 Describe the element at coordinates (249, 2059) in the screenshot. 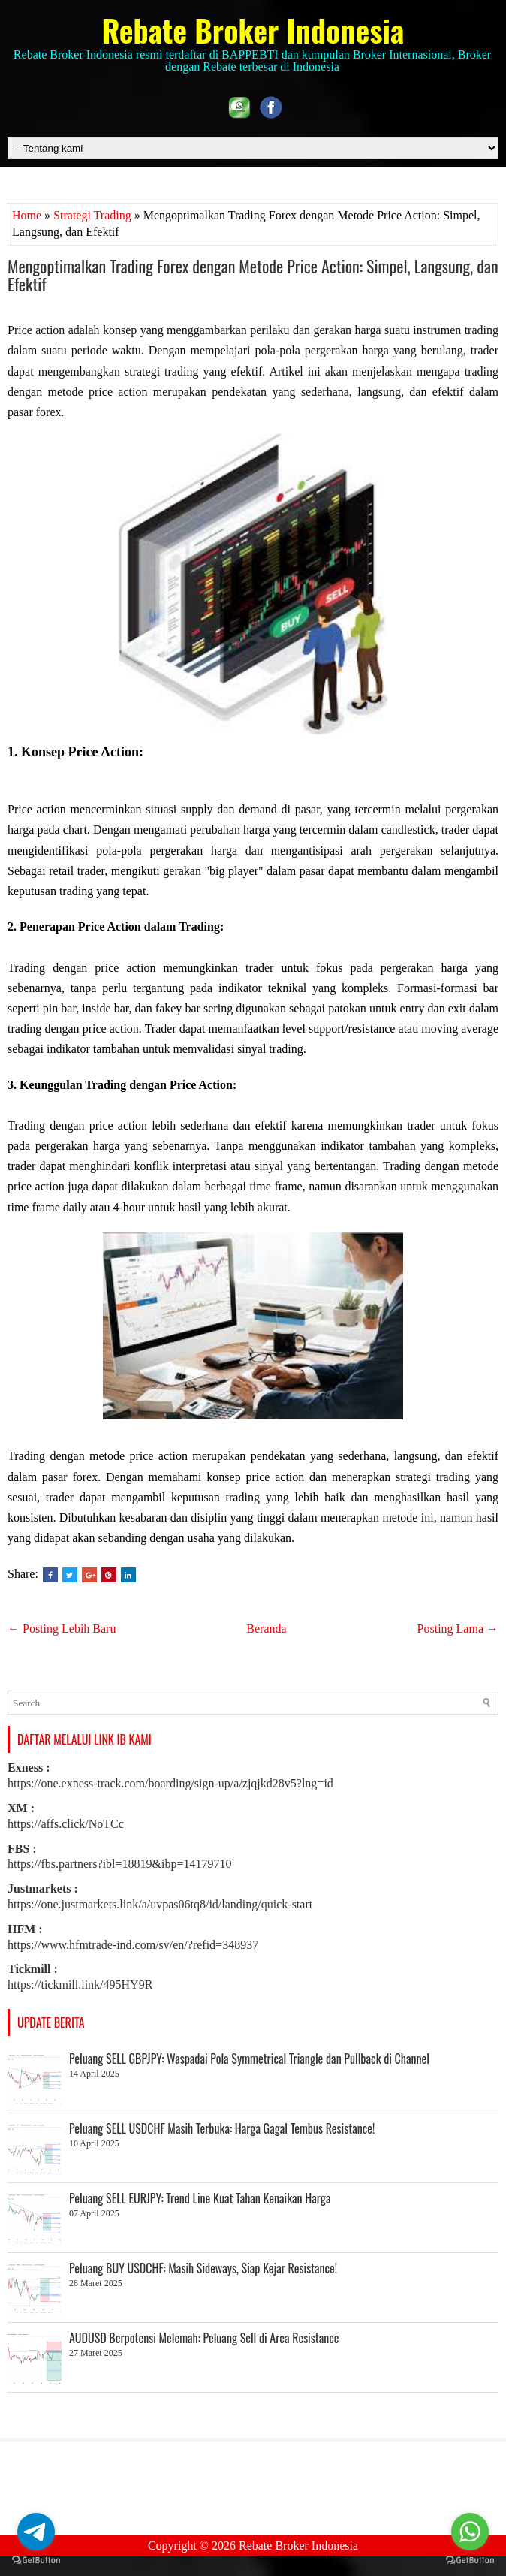

I see `Peluang SELL GBPJPY: Waspadai Pola Symmetrical Triangle dan Pullback di Channel` at that location.